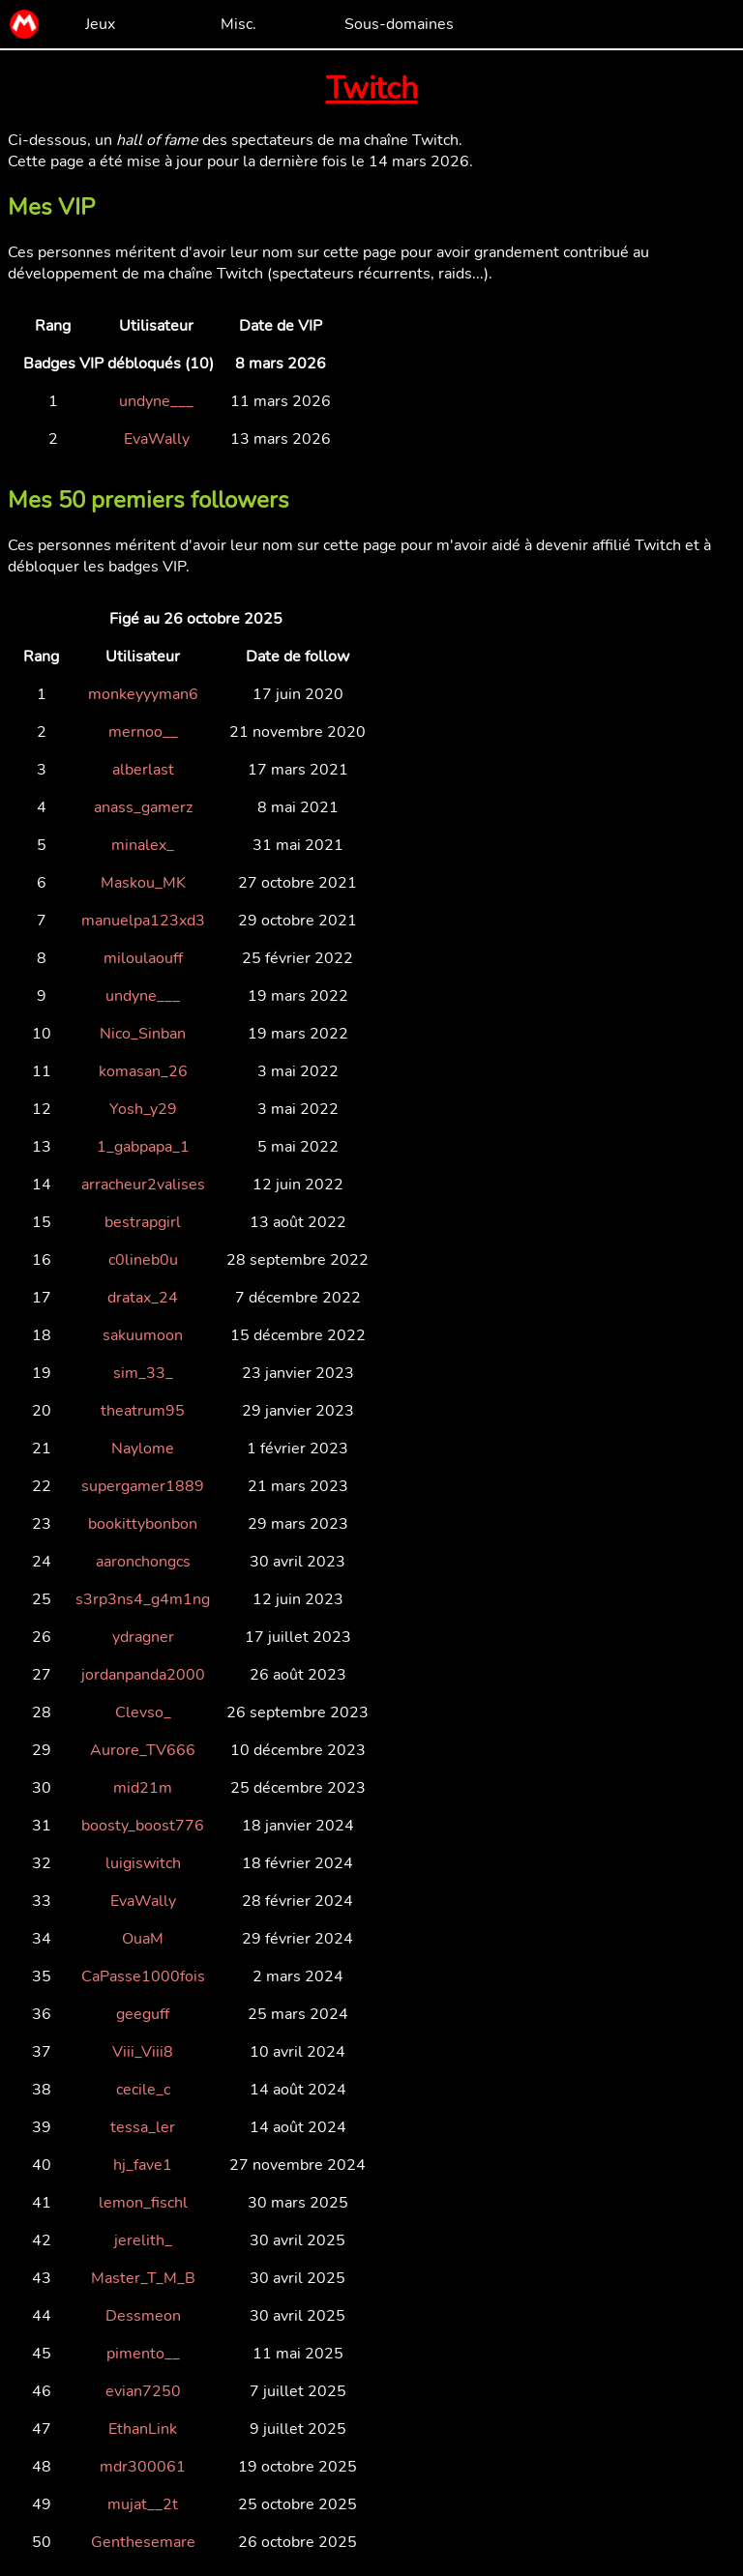 The width and height of the screenshot is (743, 2576). What do you see at coordinates (143, 1146) in the screenshot?
I see `1_gabpapa_1` at bounding box center [143, 1146].